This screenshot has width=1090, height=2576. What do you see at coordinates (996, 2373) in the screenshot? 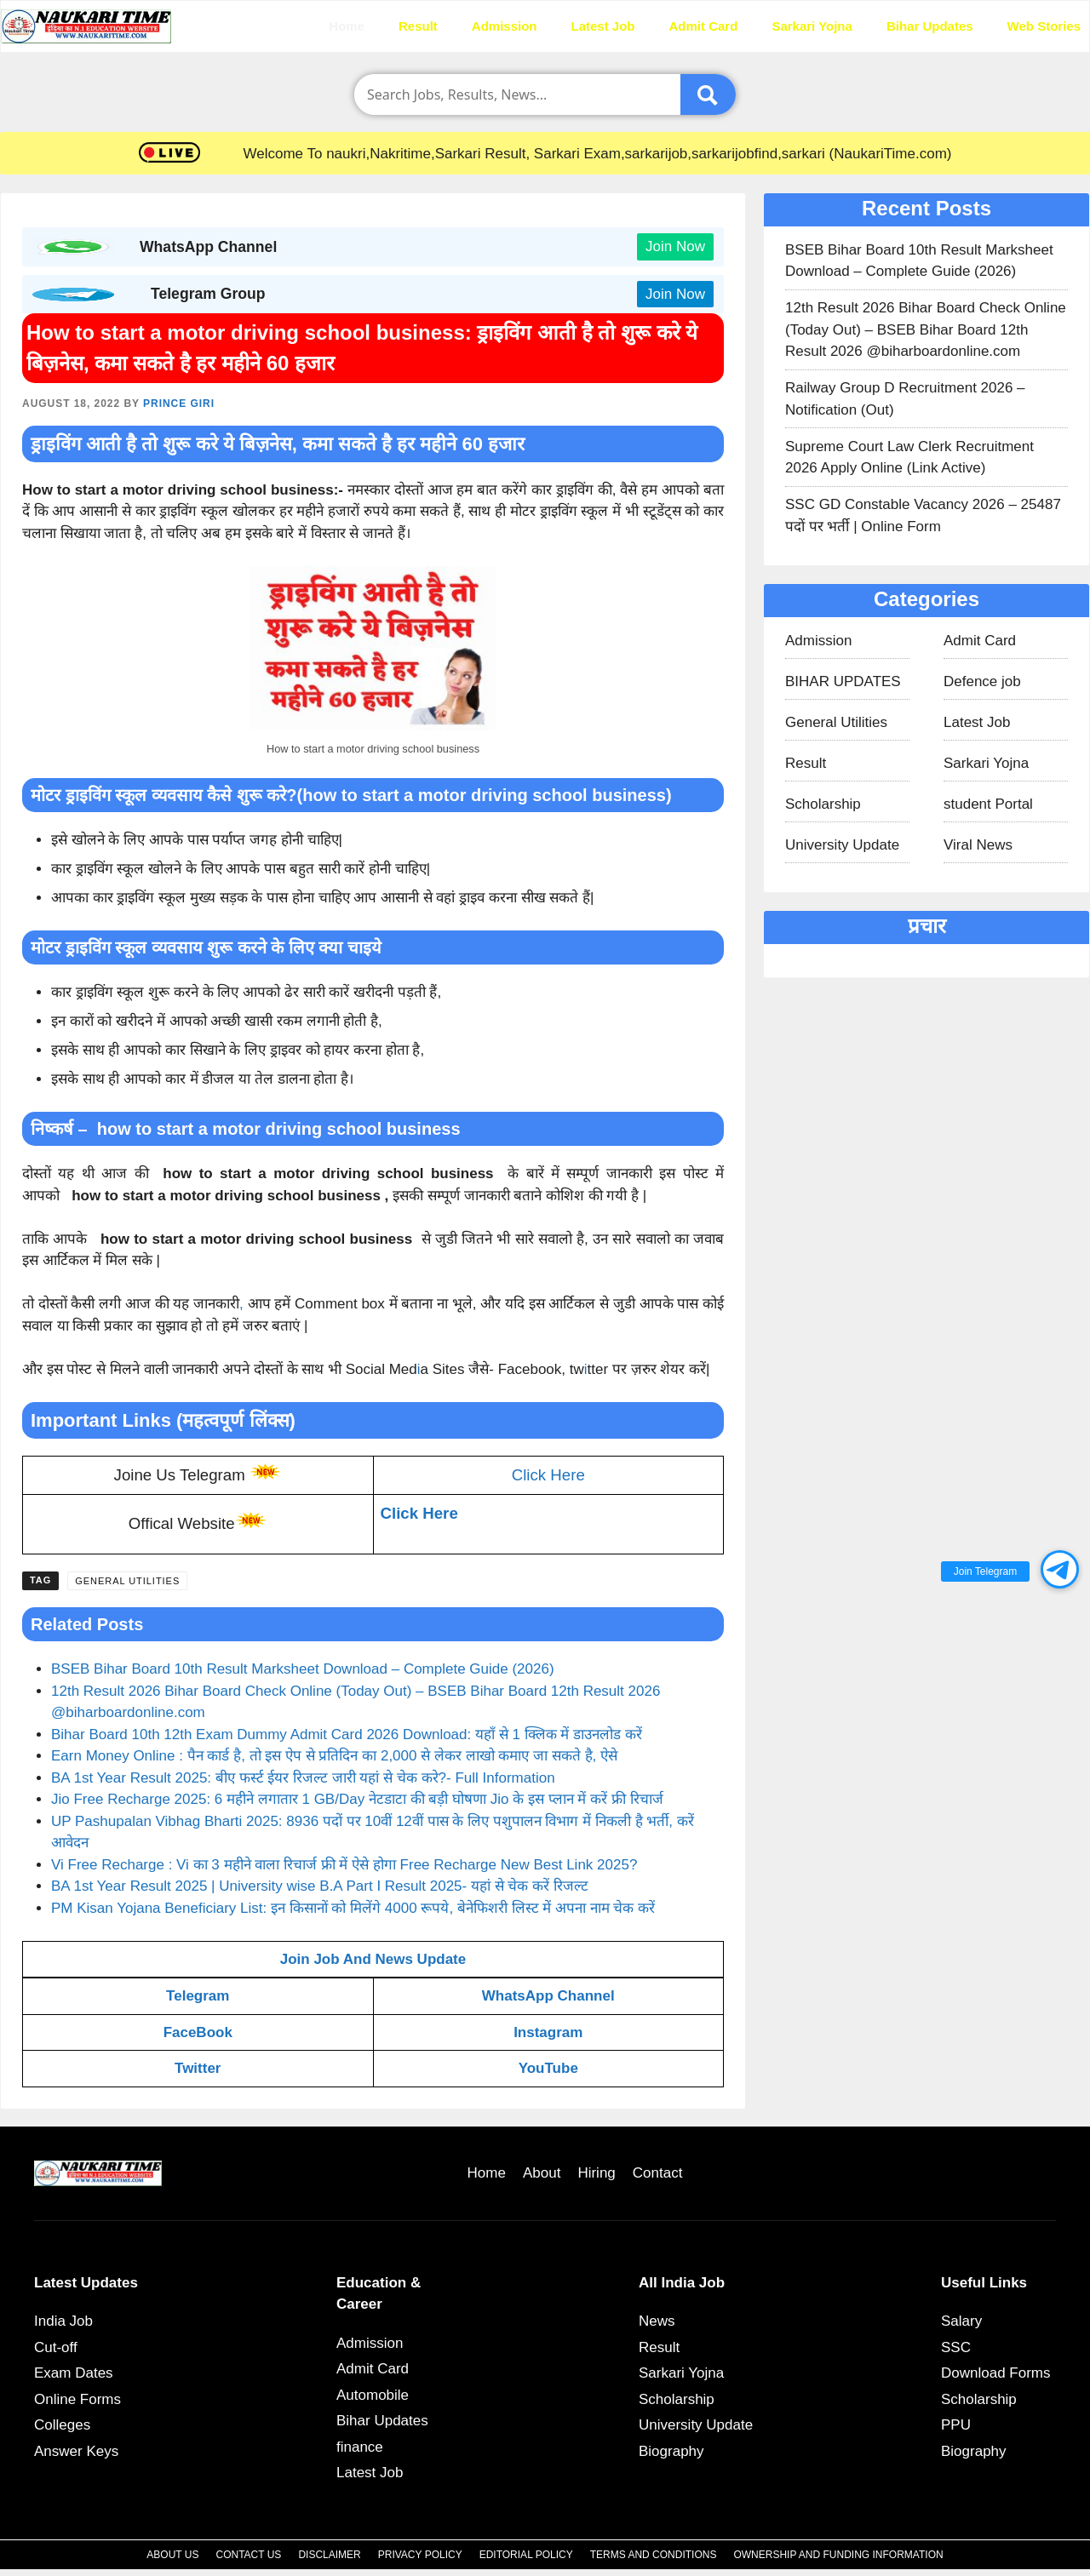
I see `Download Forms` at bounding box center [996, 2373].